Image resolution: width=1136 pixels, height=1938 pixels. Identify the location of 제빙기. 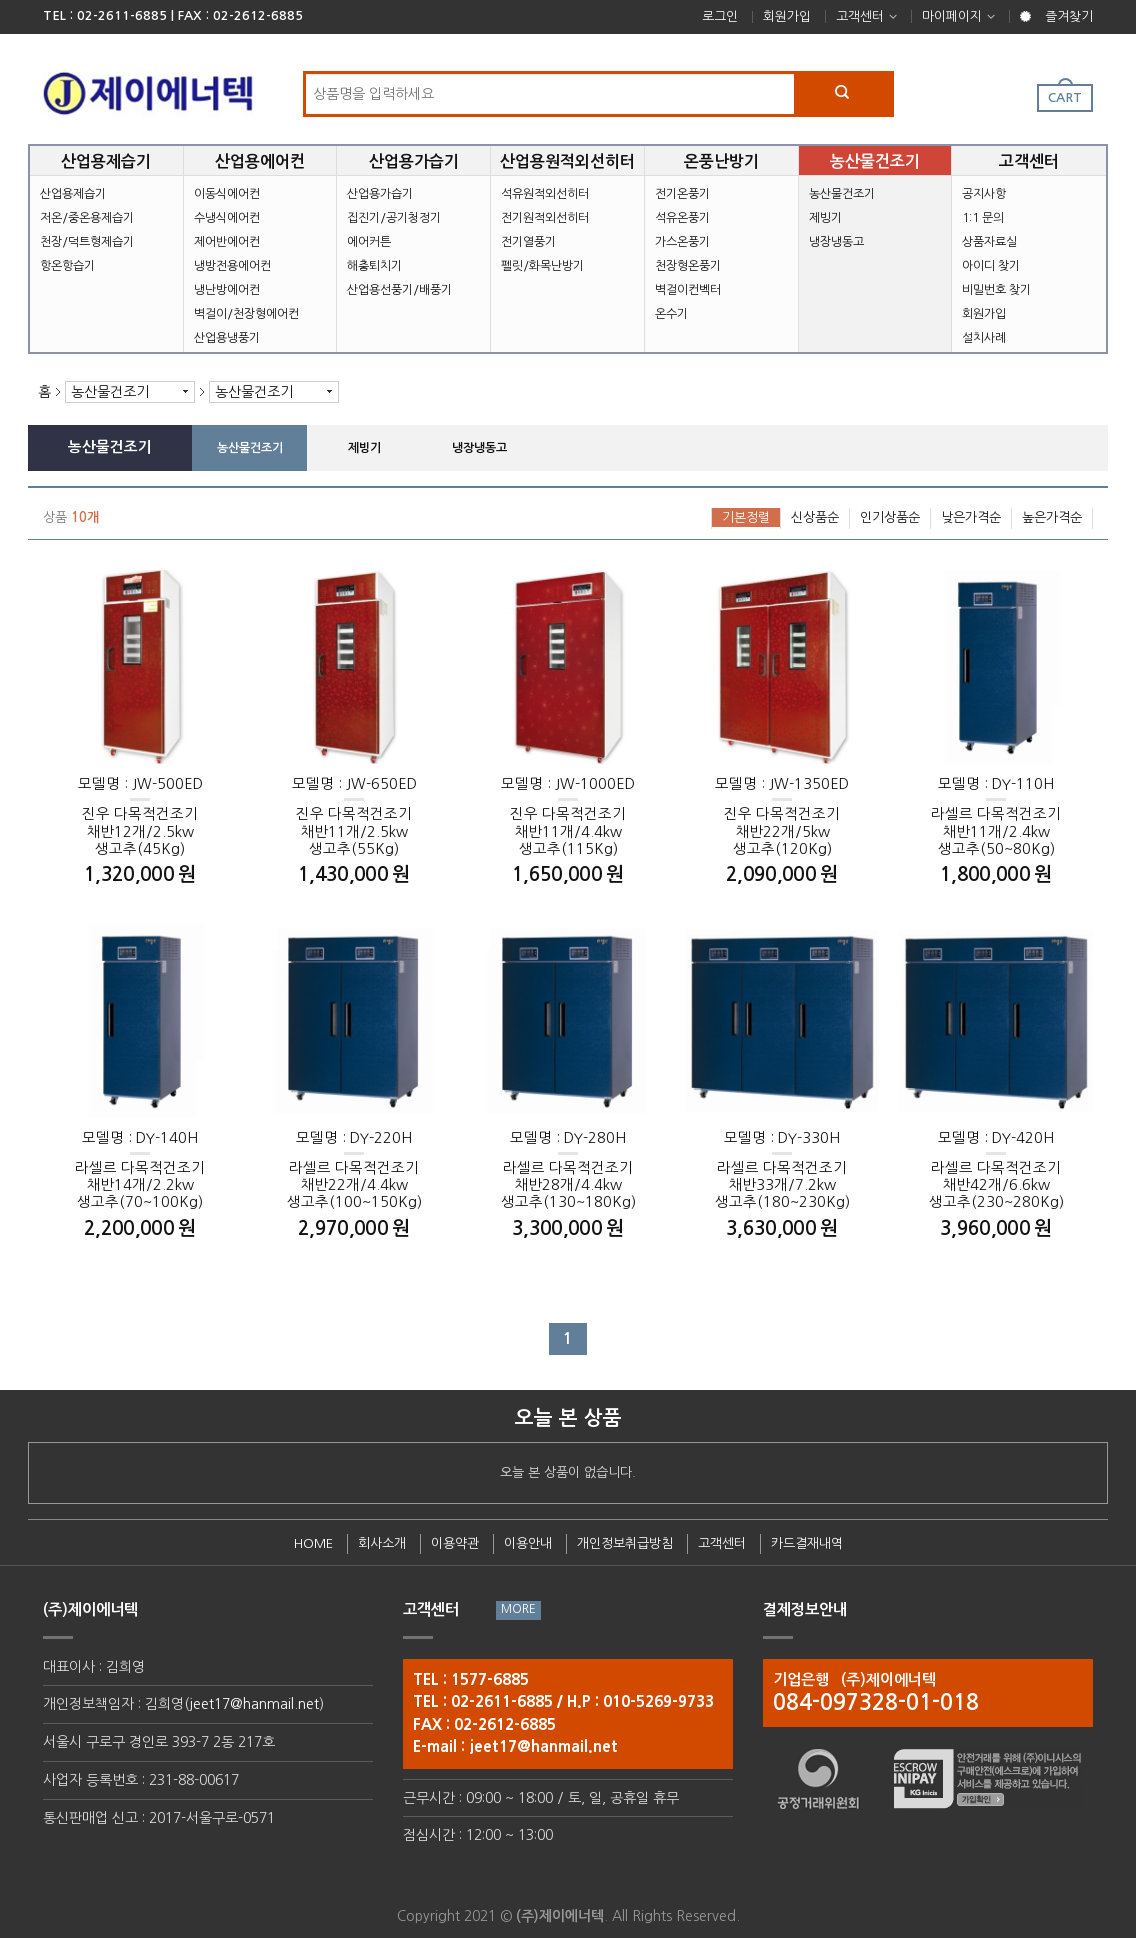
(825, 218).